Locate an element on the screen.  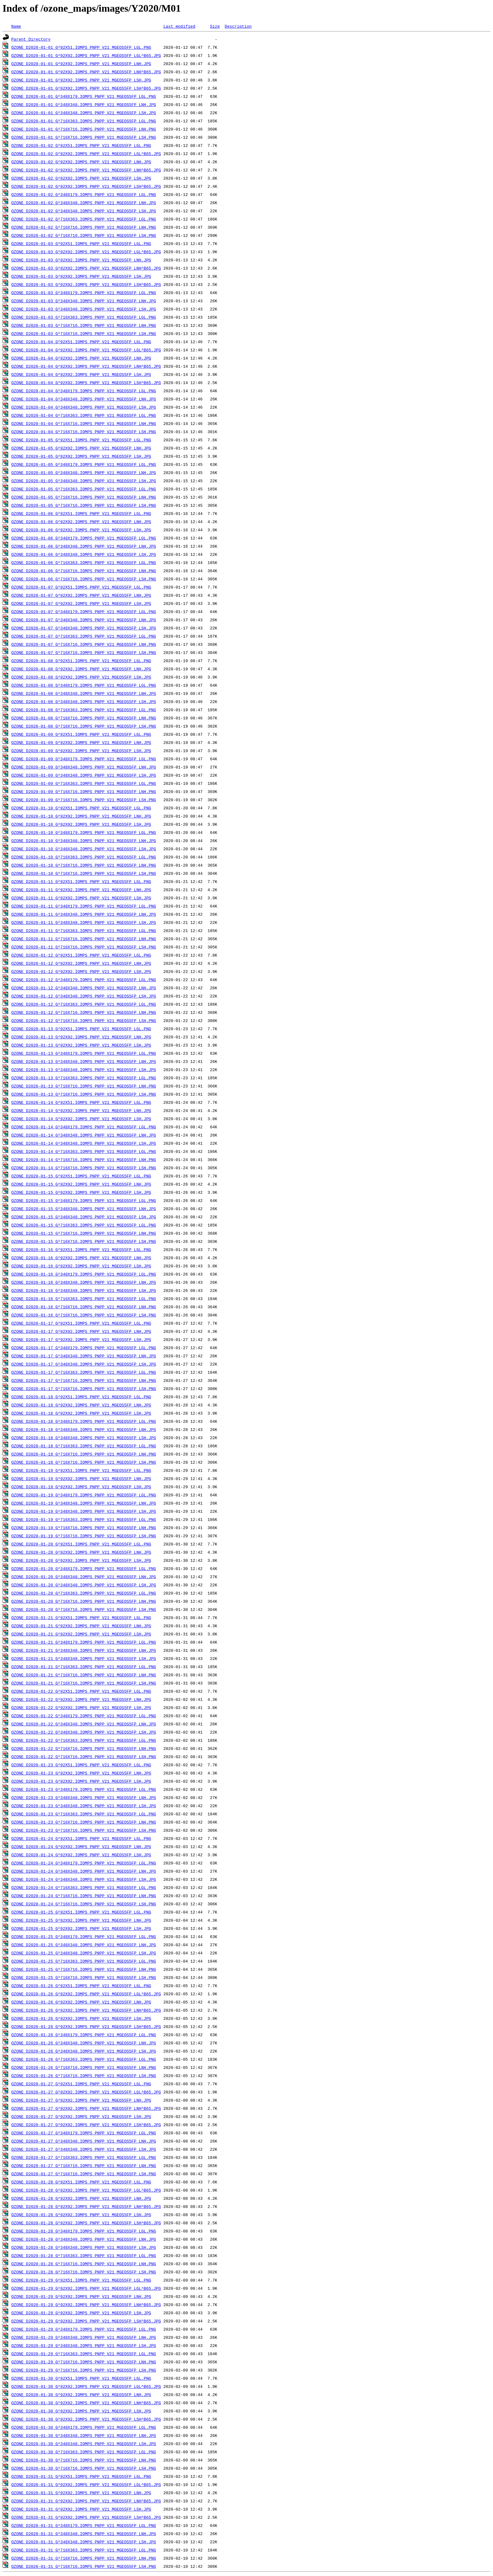
OZONE_D2020-01-27_G^92X92.IOMPS_PNPP_V21_MGEOS5FP_LGL^B65.JPG is located at coordinates (86, 2092).